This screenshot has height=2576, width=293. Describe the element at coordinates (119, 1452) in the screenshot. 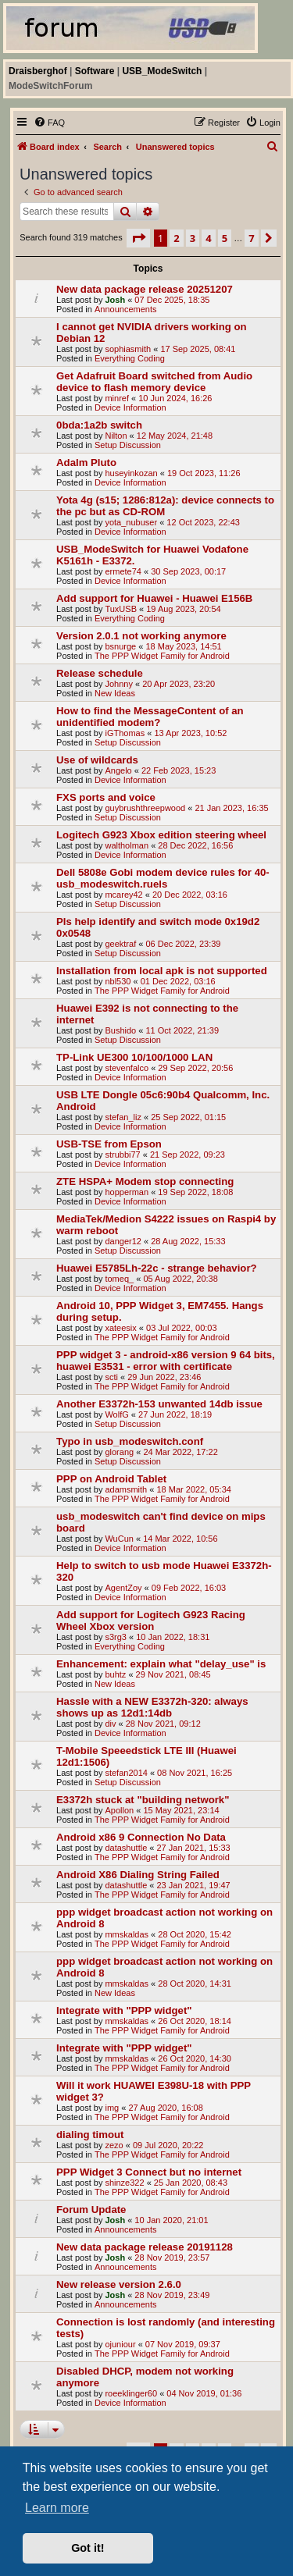

I see `glorang` at that location.